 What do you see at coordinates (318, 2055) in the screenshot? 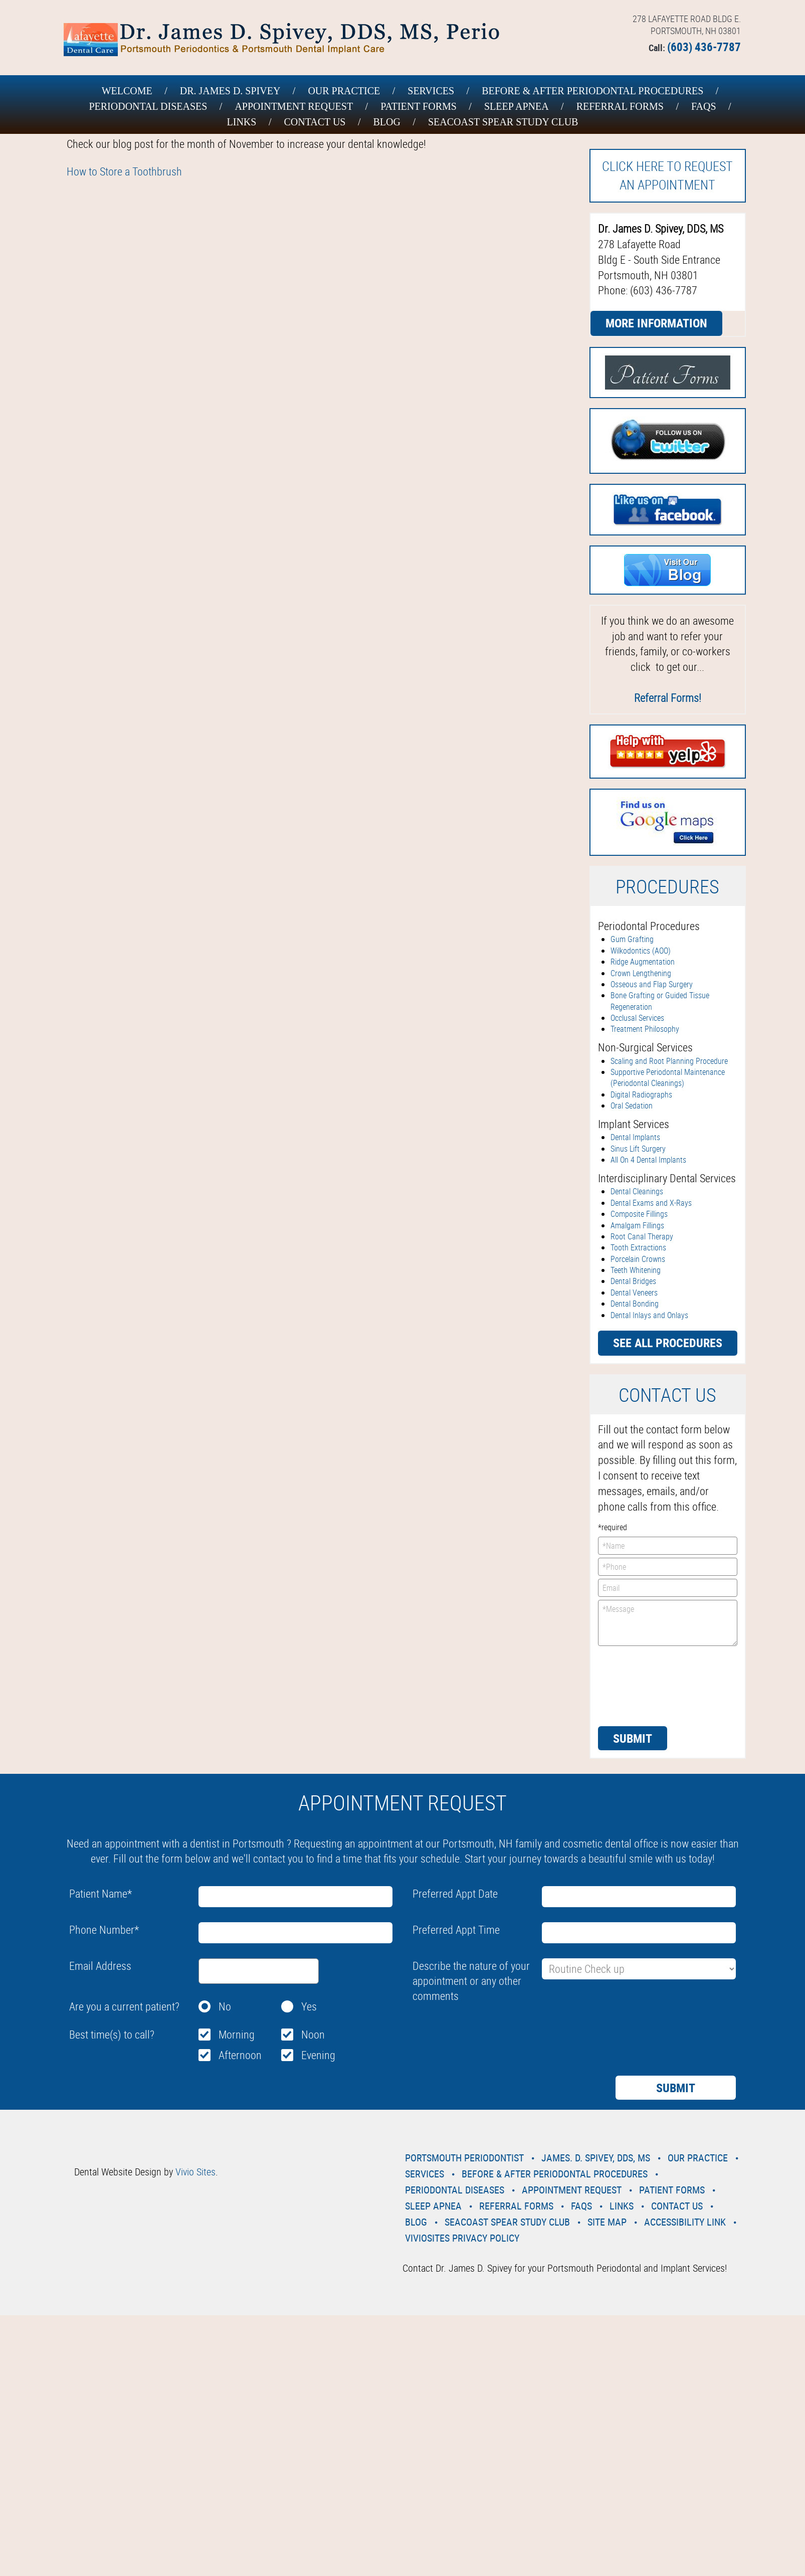
I see `Evening` at bounding box center [318, 2055].